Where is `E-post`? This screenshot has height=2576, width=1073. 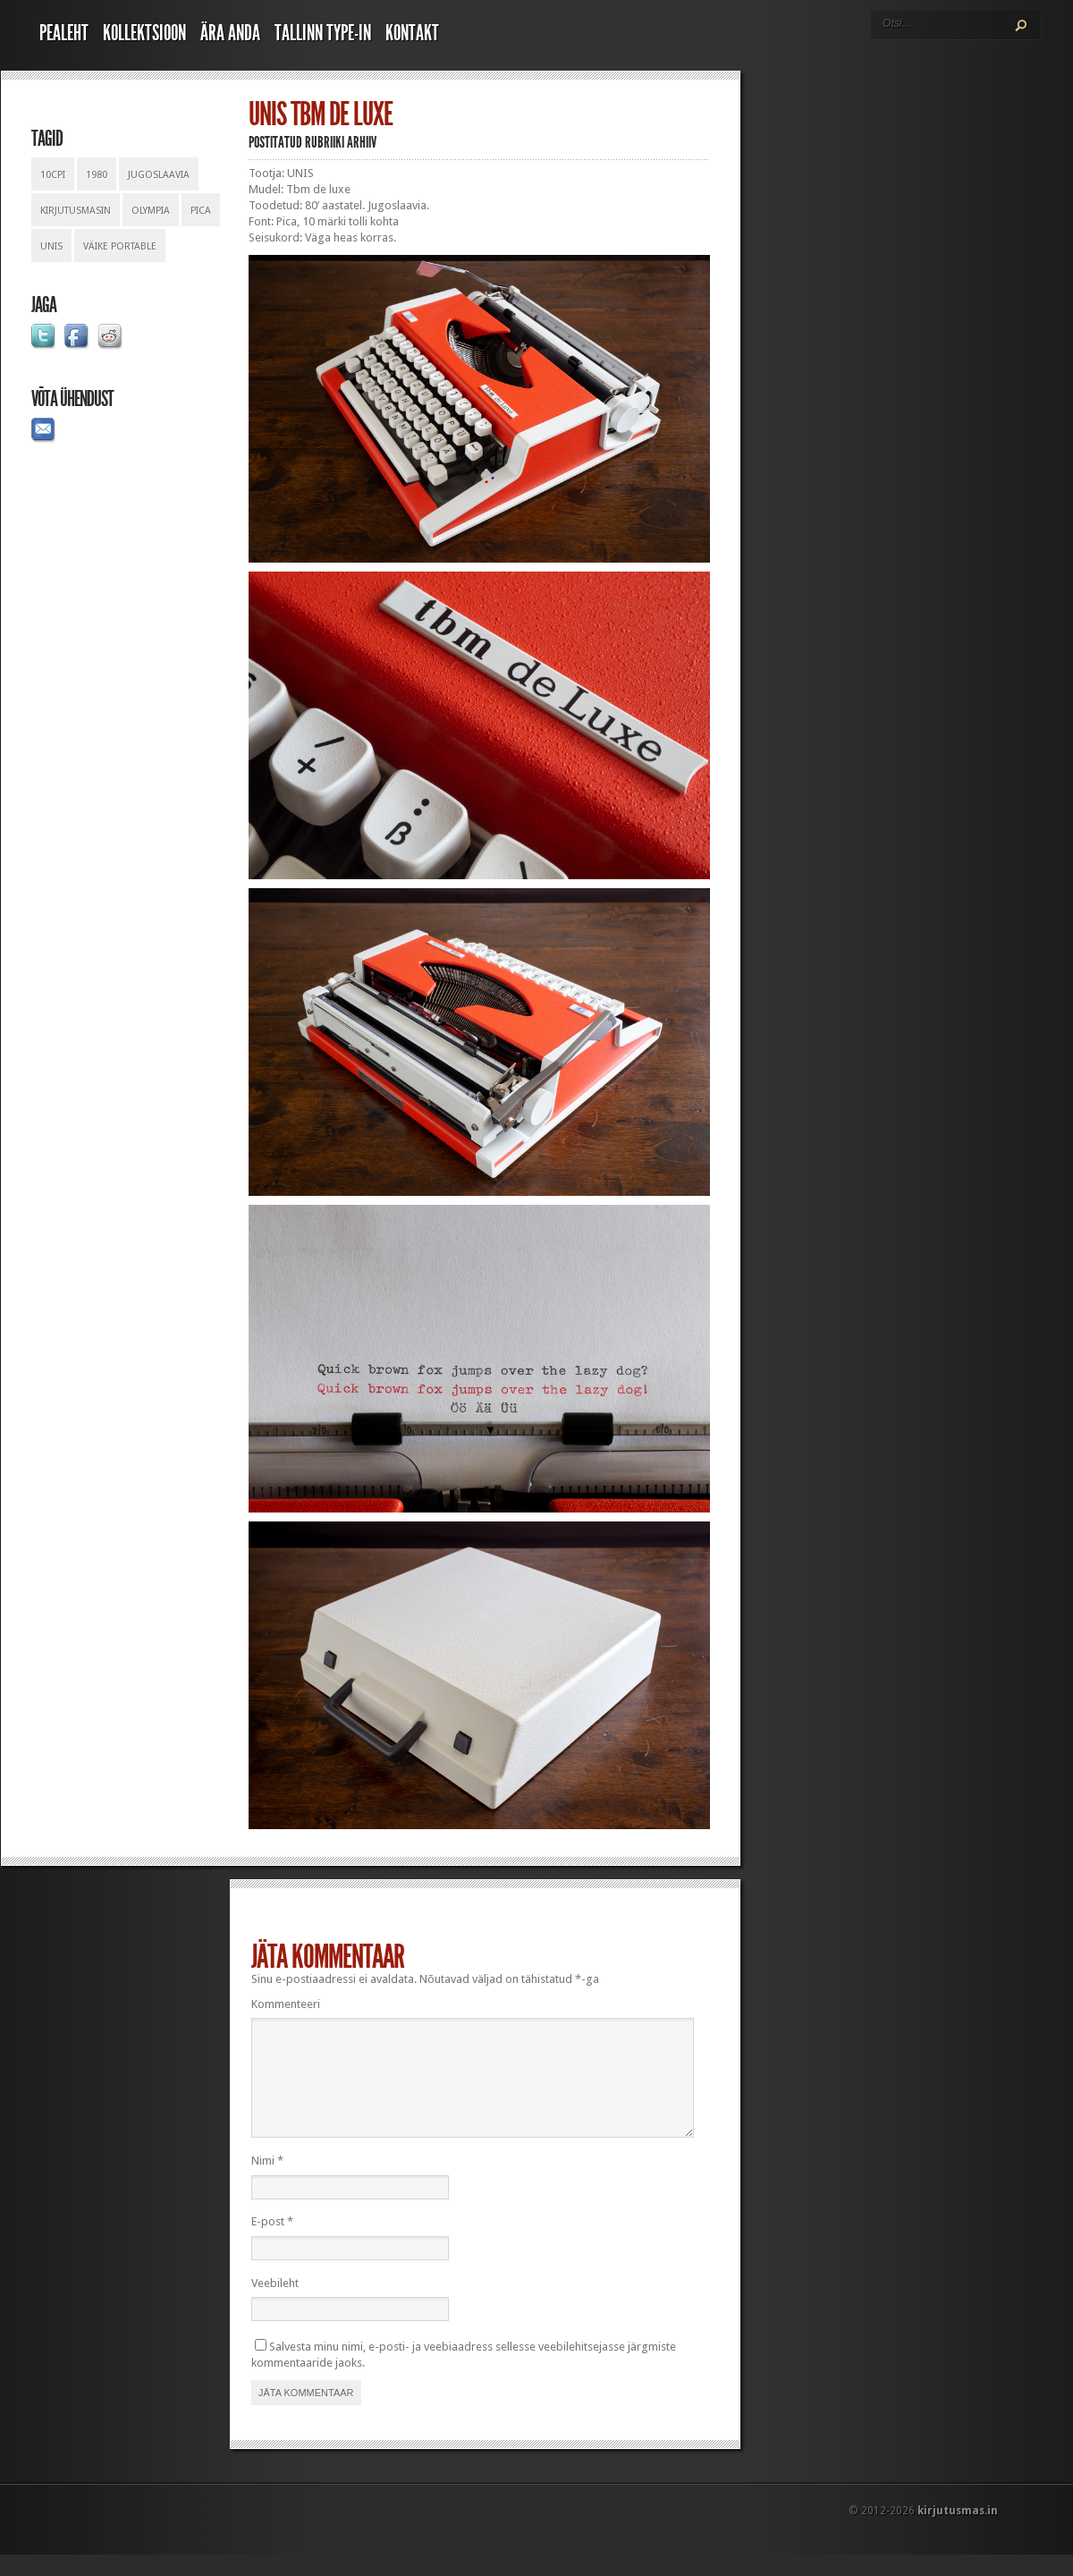 E-post is located at coordinates (272, 2243).